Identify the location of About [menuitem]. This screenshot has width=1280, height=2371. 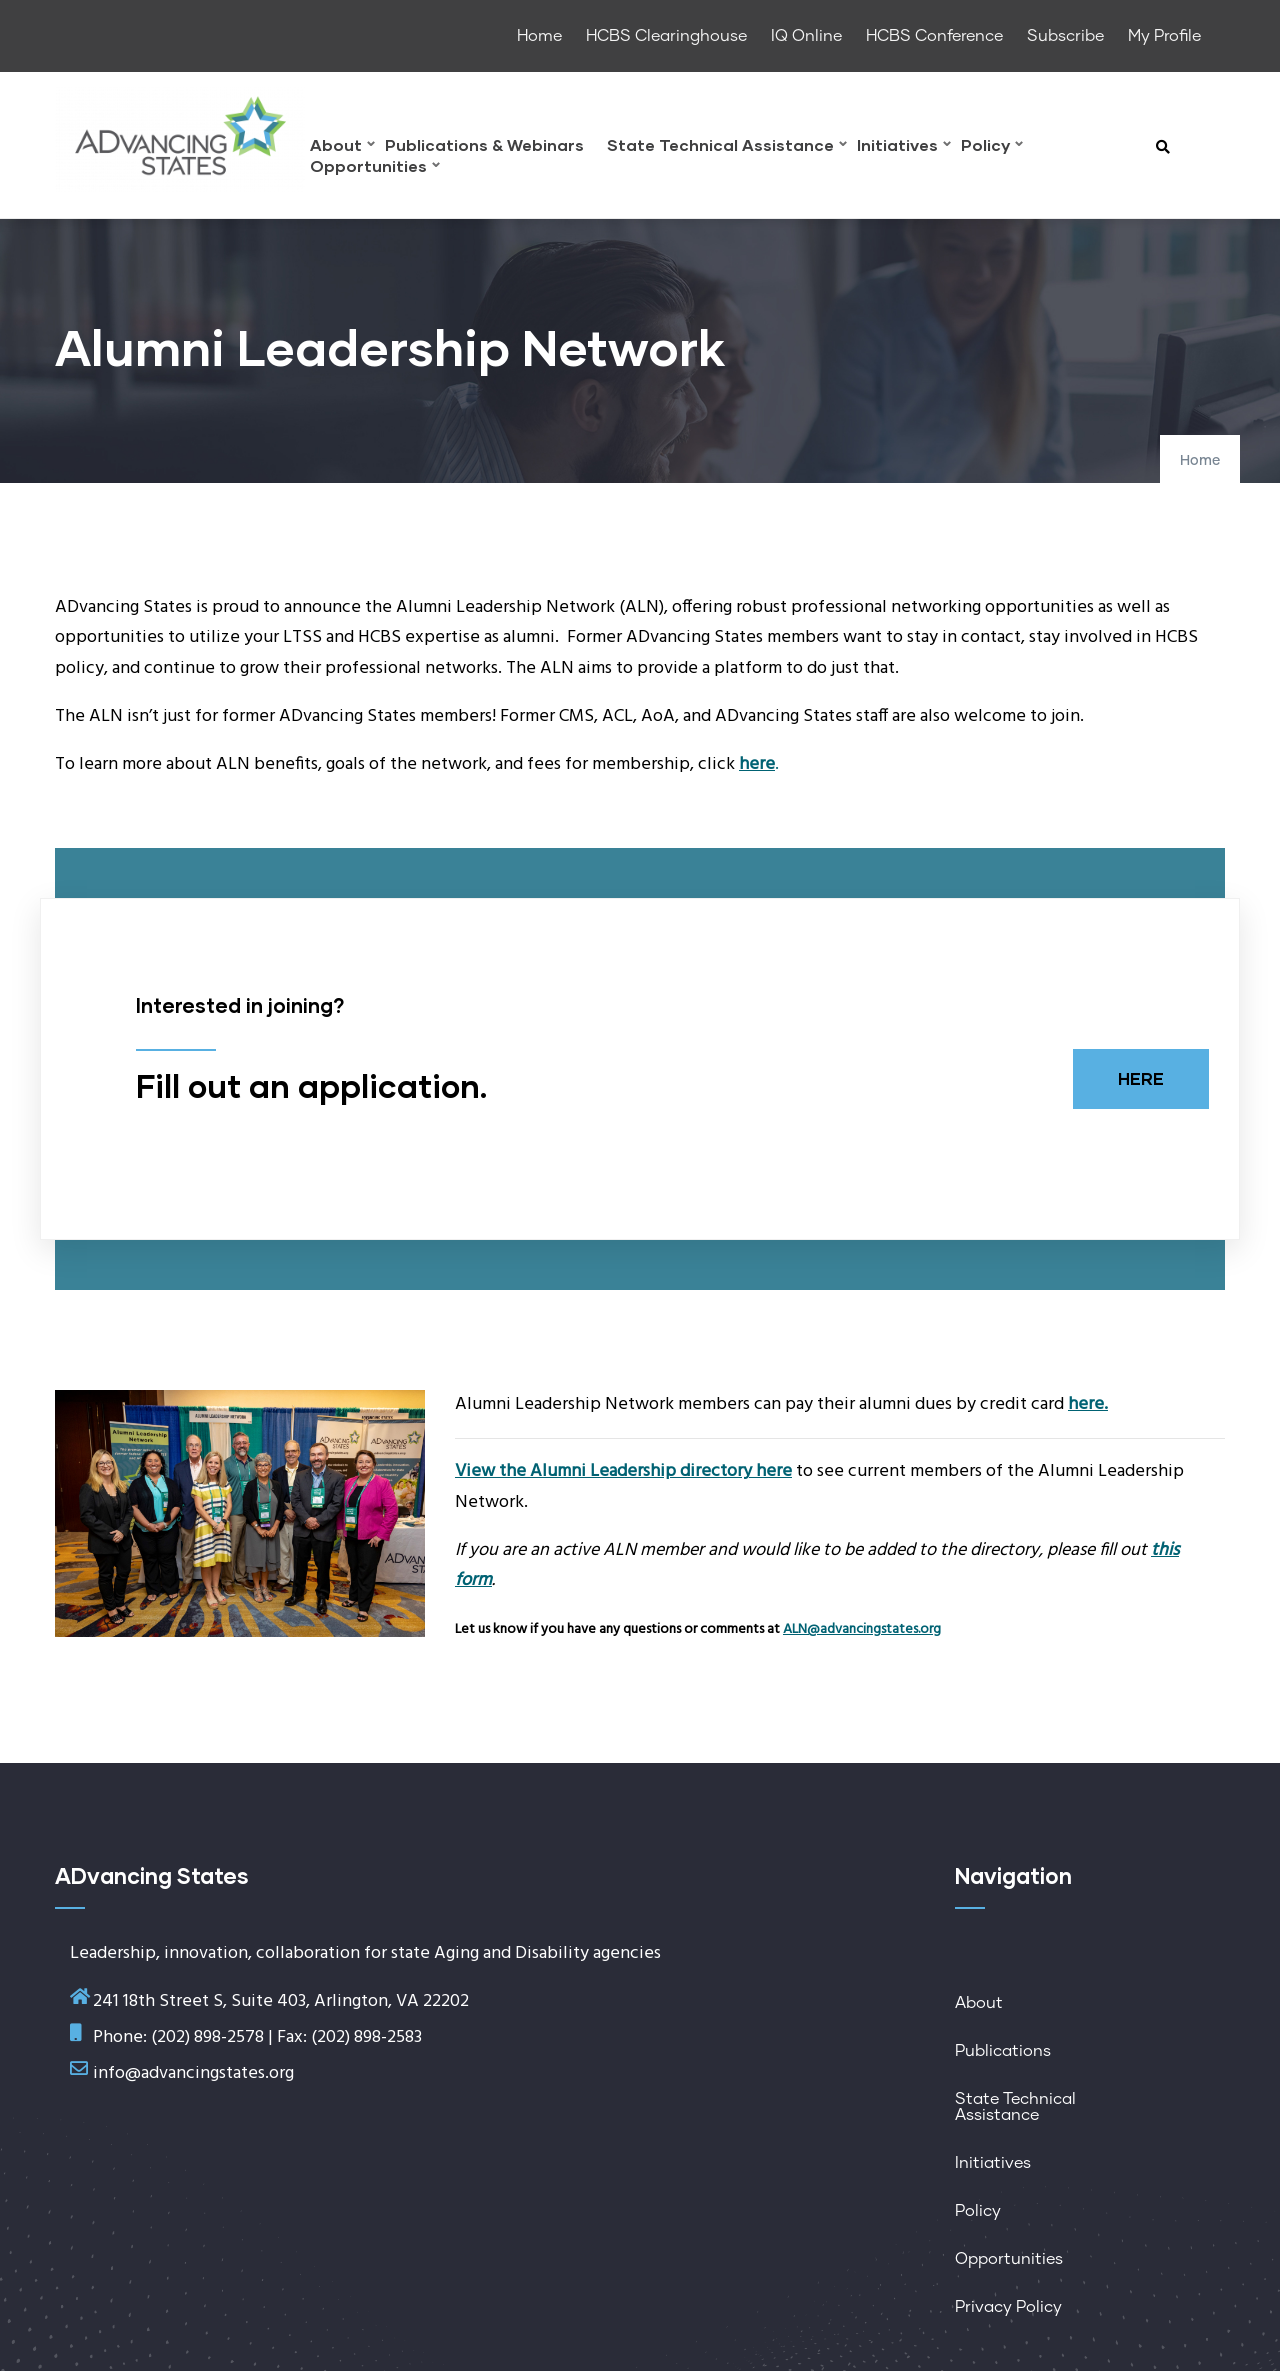
(342, 147).